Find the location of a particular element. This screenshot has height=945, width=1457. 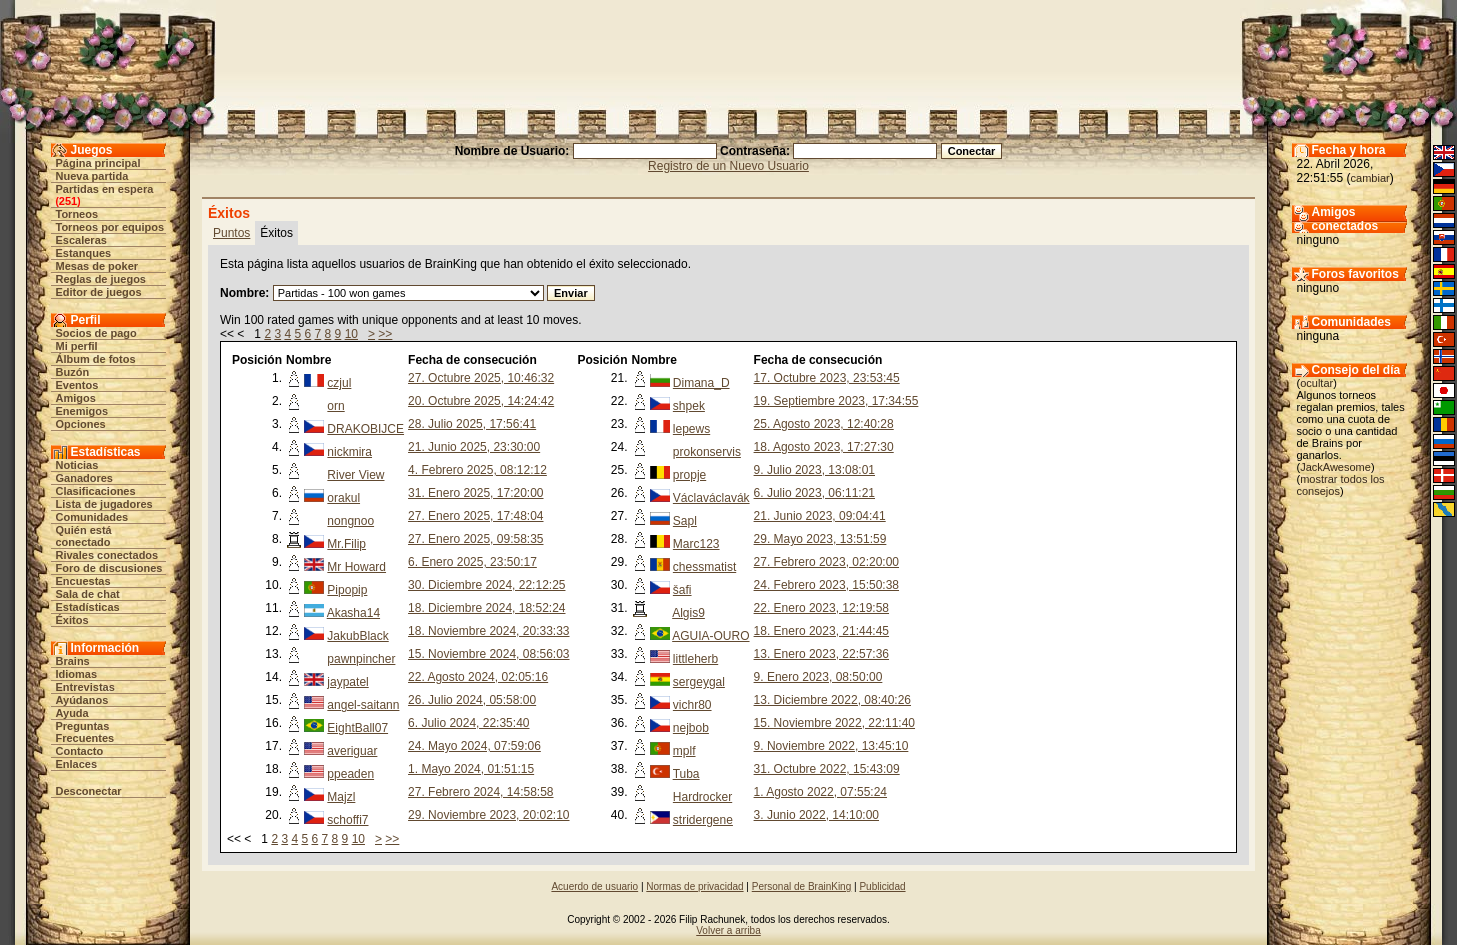

6. Julio 2023, 06:11:21 is located at coordinates (814, 493).